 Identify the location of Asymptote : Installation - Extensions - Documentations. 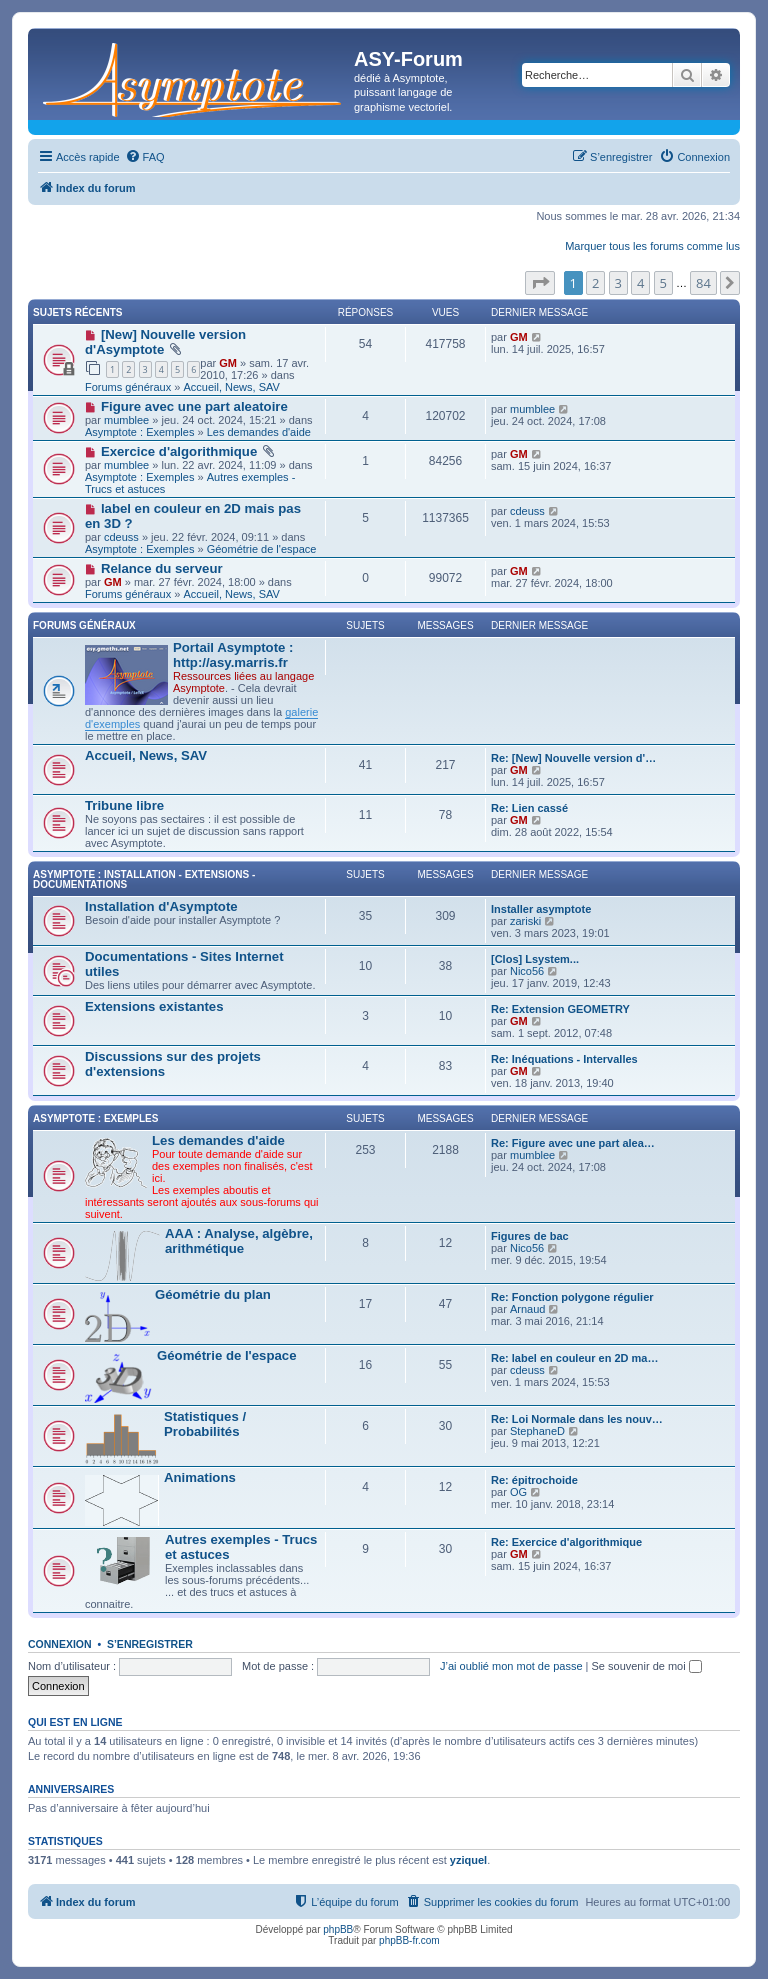
(144, 879).